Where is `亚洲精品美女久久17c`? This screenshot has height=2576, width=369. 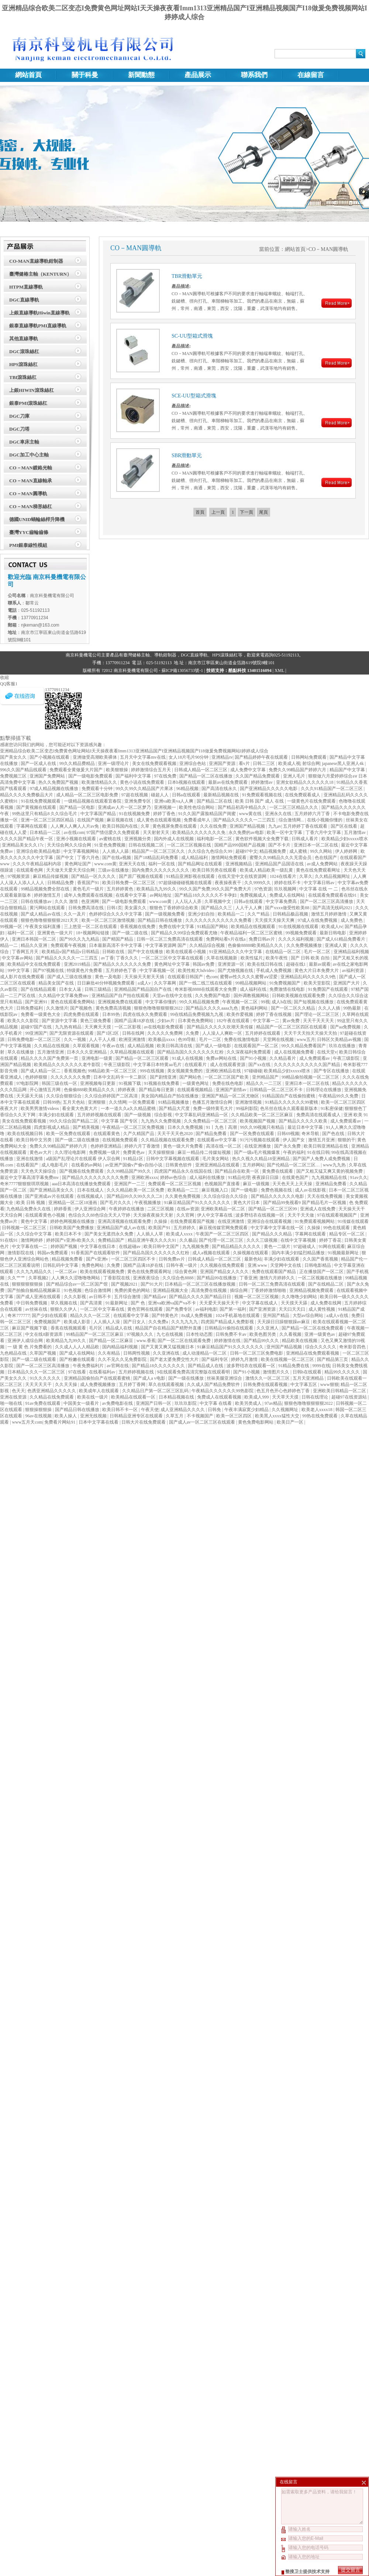 亚洲精品美女久久17c is located at coordinates (23, 845).